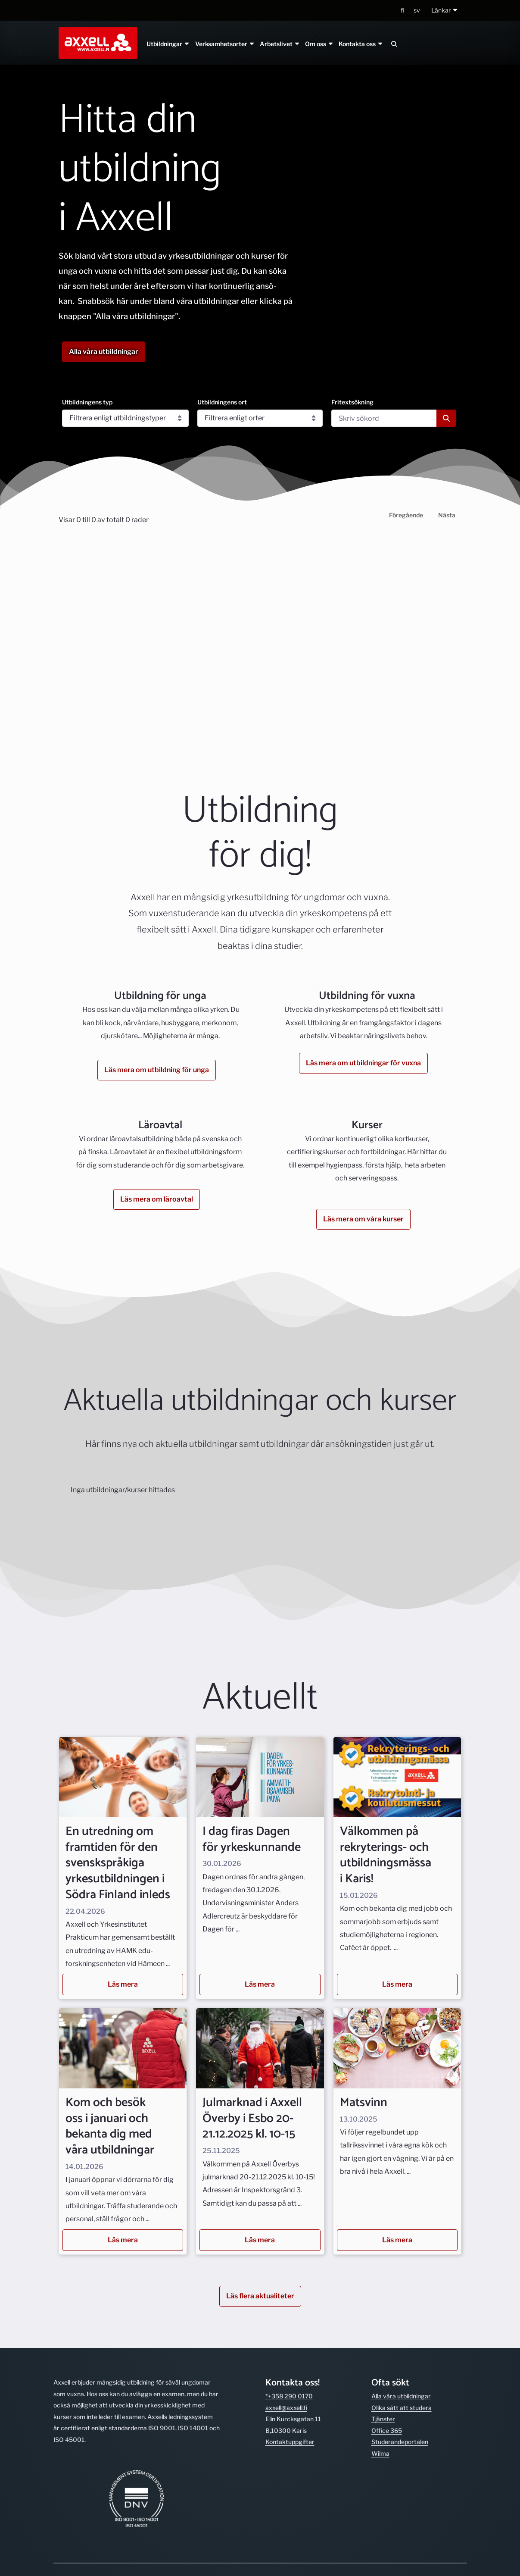 This screenshot has width=520, height=2576. I want to click on *+358 290 0170, so click(289, 2396).